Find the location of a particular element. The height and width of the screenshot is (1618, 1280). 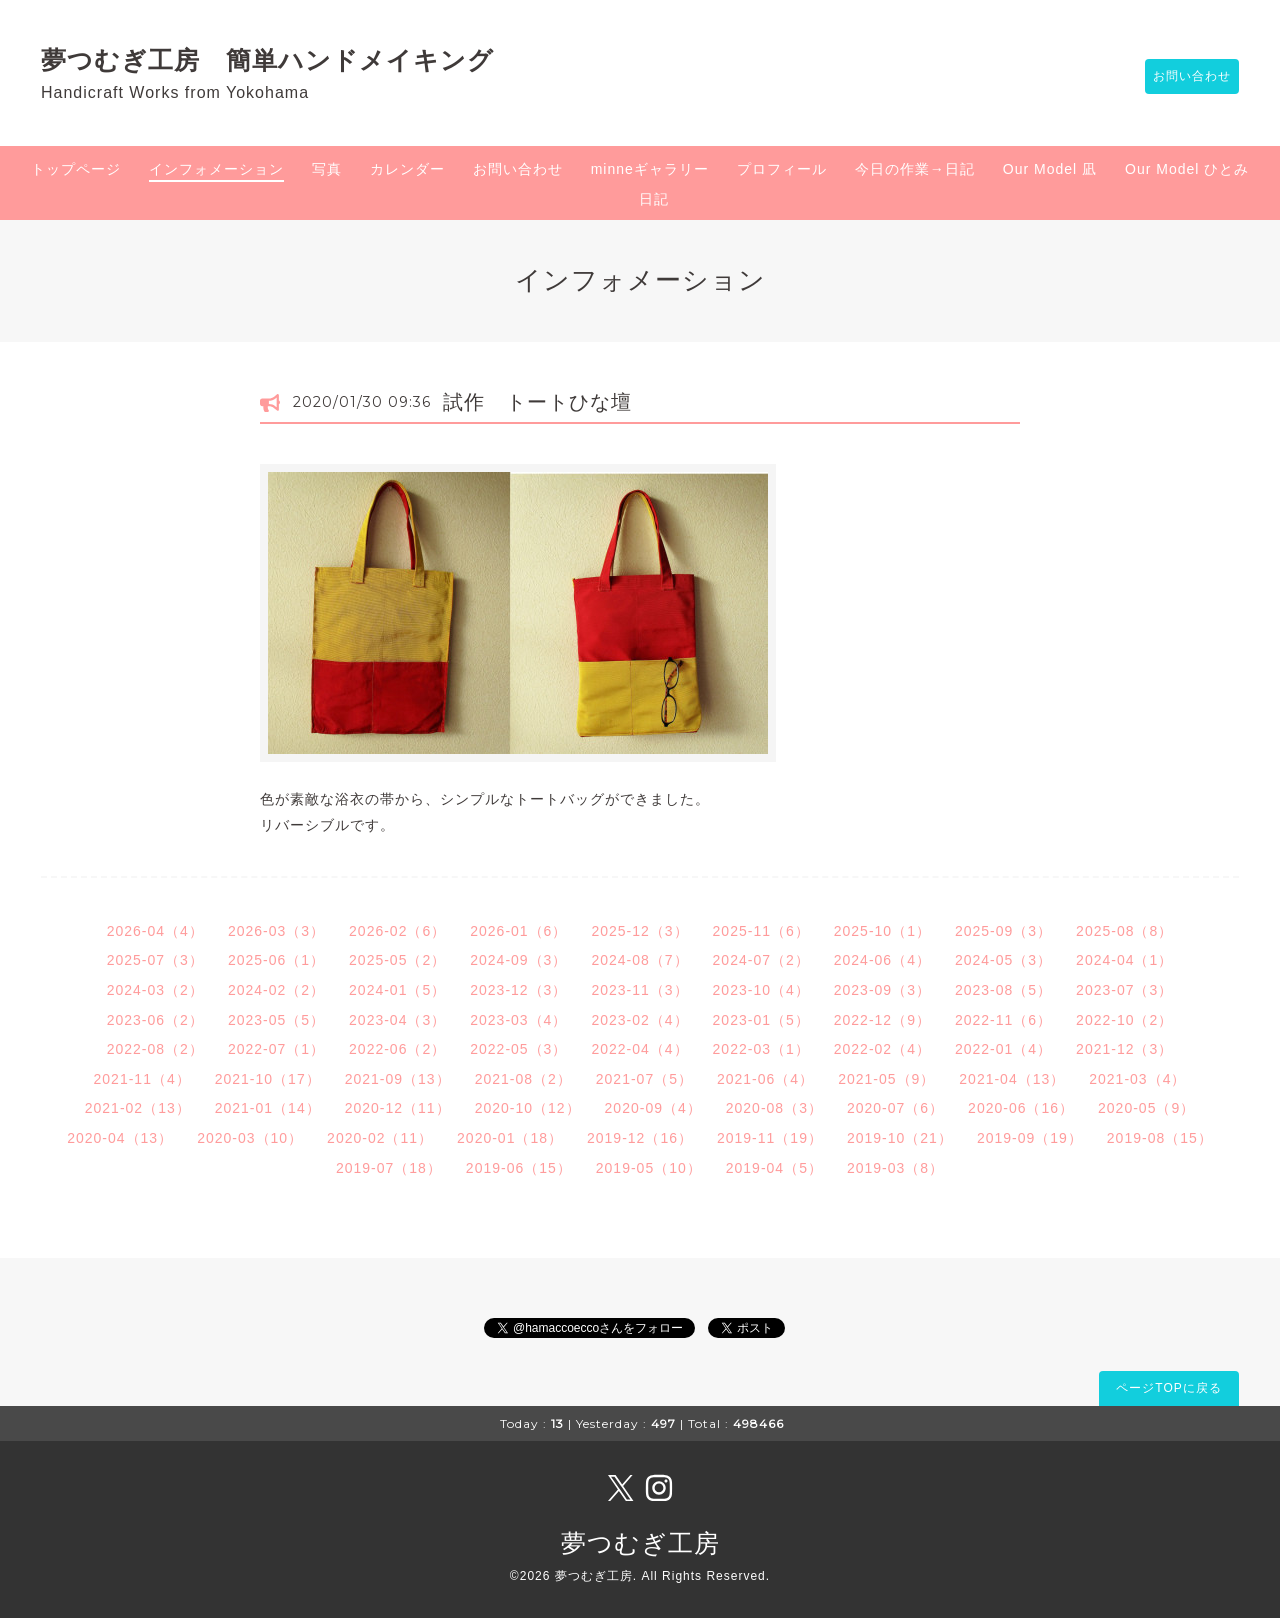

2026-01（6） is located at coordinates (518, 931).